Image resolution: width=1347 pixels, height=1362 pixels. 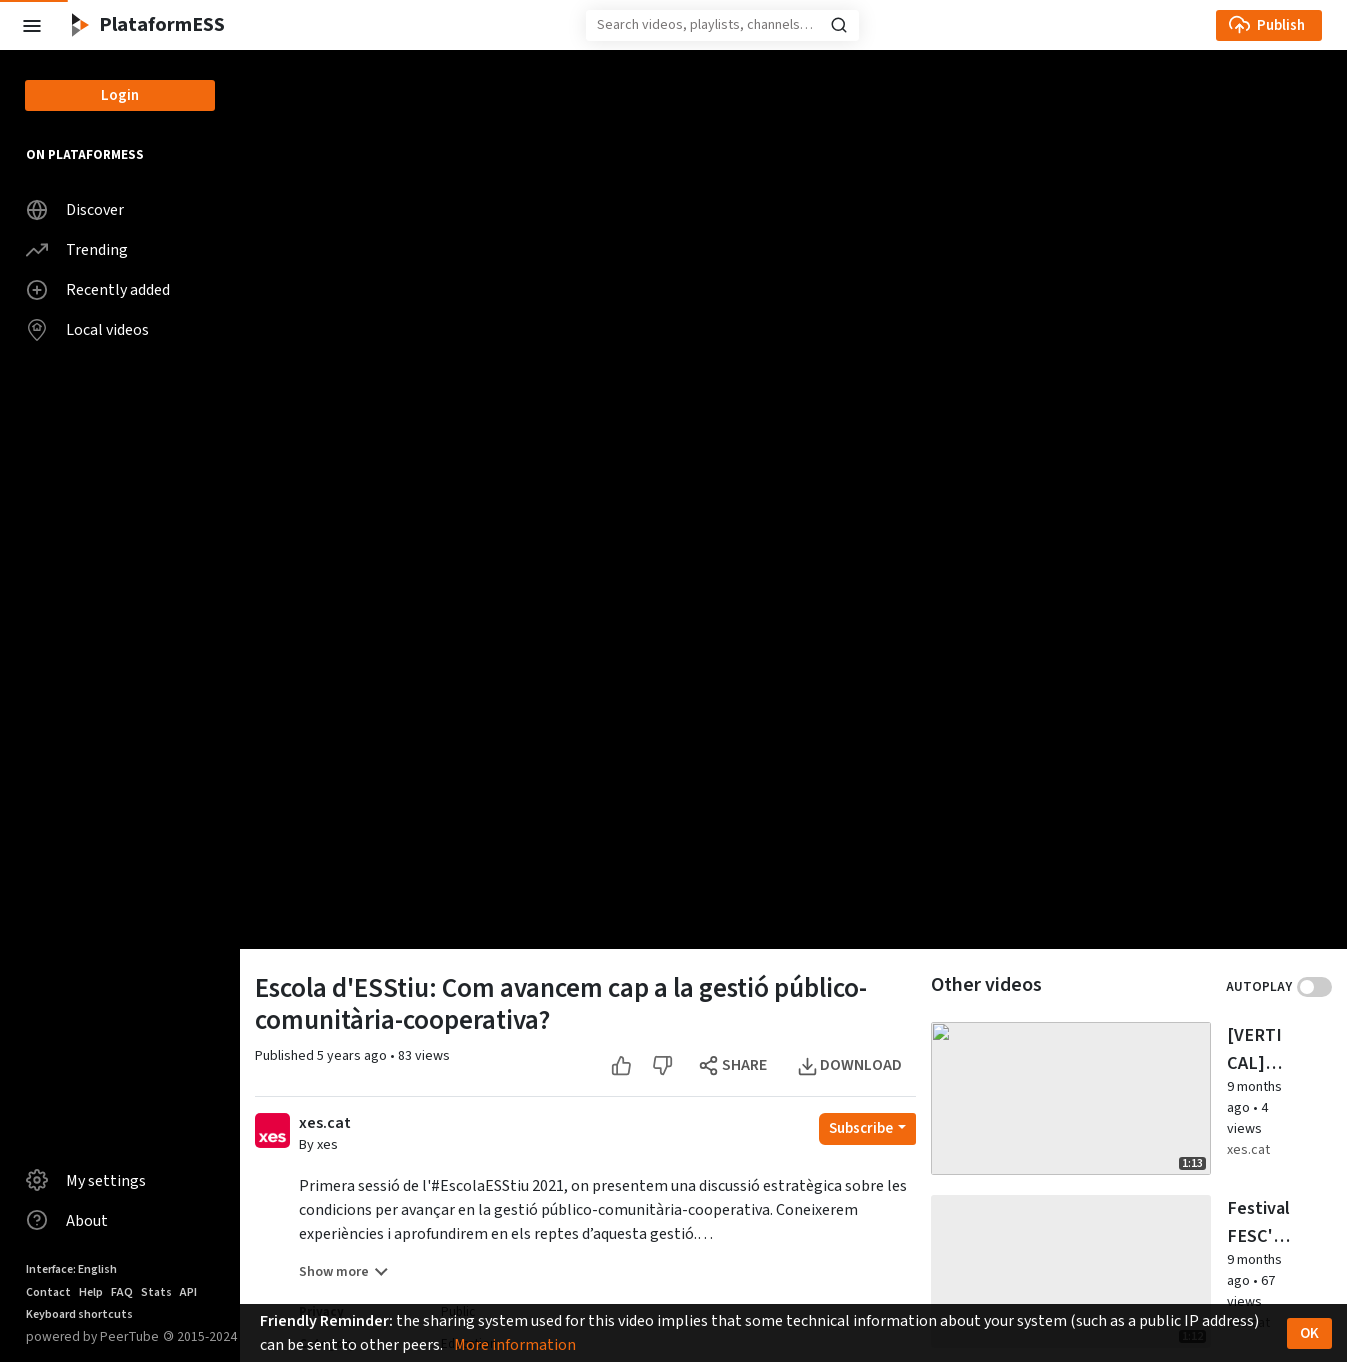 What do you see at coordinates (91, 1292) in the screenshot?
I see `Help` at bounding box center [91, 1292].